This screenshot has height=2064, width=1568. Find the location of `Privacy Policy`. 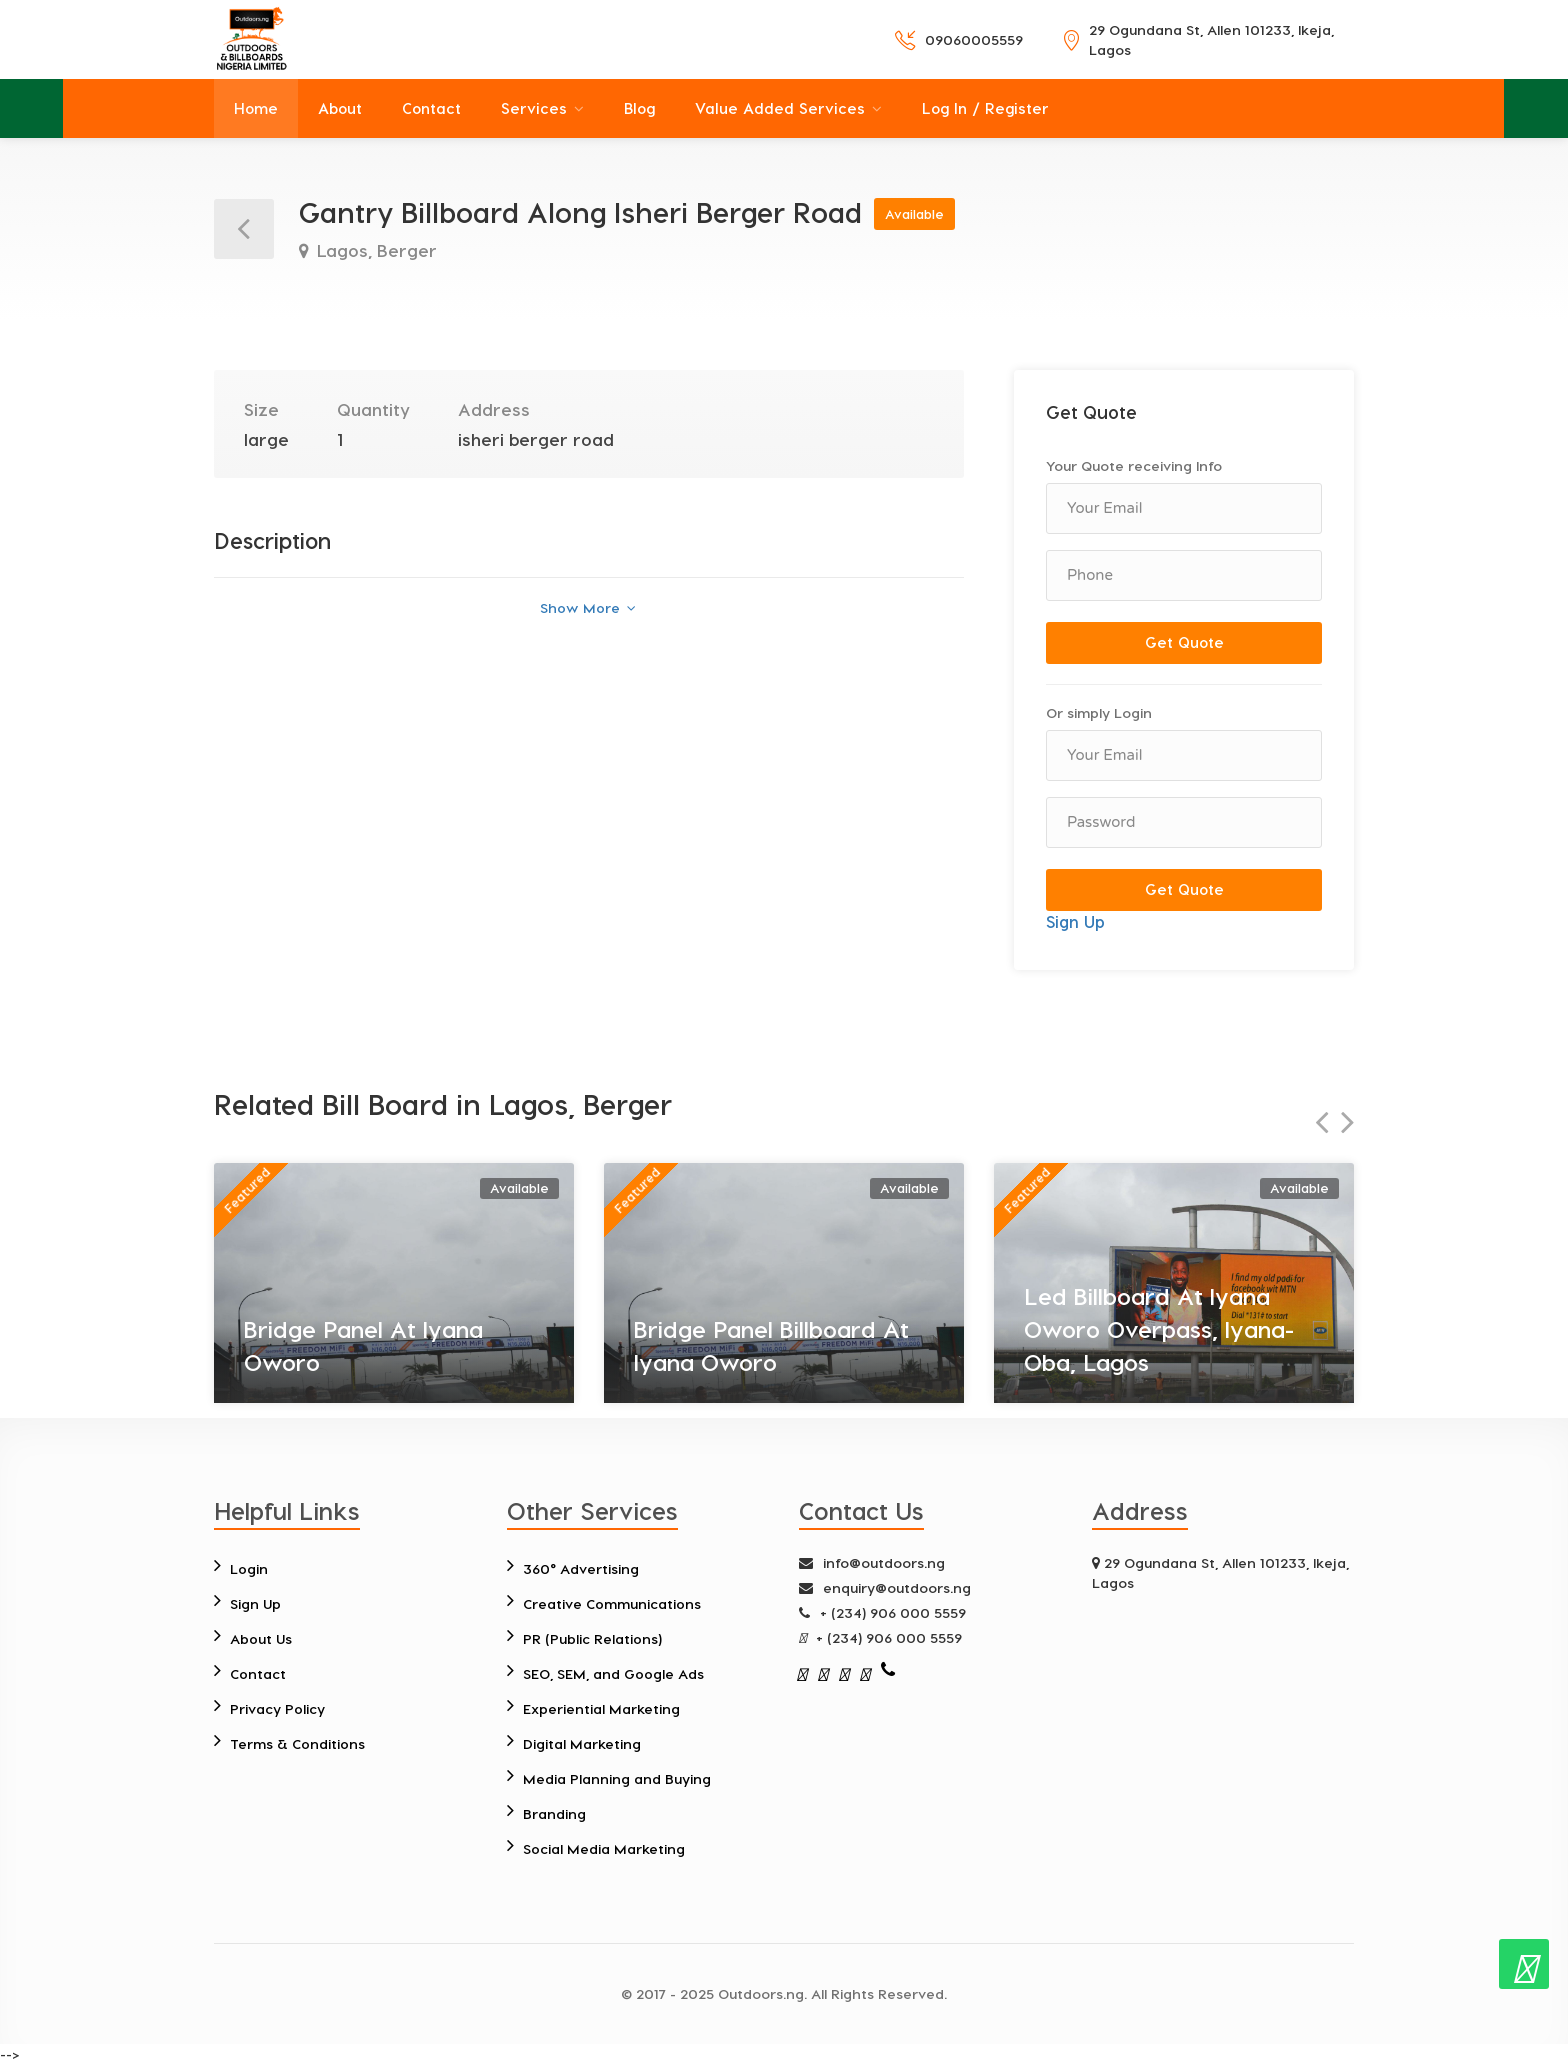

Privacy Policy is located at coordinates (277, 1708).